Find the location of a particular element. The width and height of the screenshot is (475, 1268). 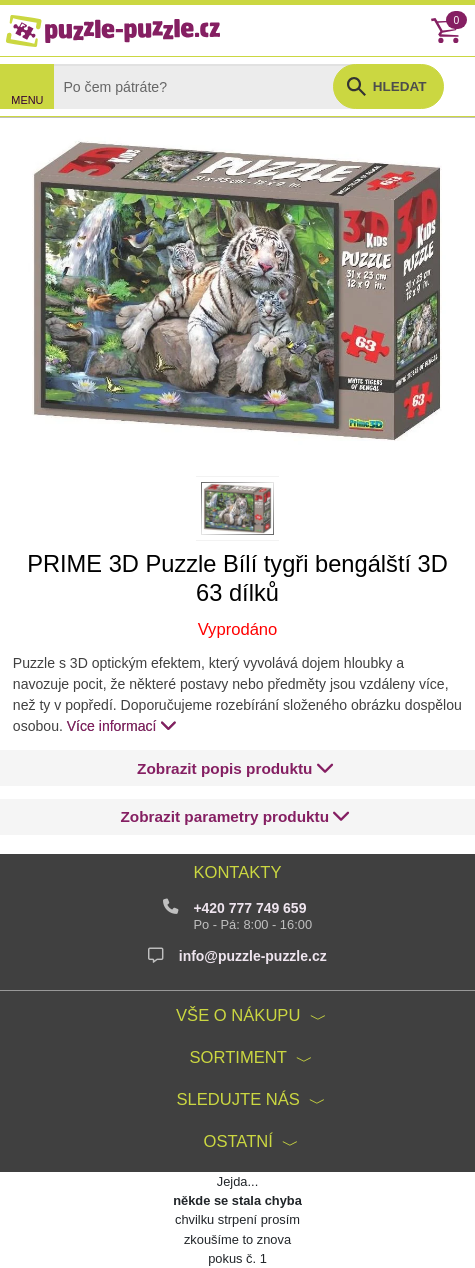

MENU is located at coordinates (27, 100).